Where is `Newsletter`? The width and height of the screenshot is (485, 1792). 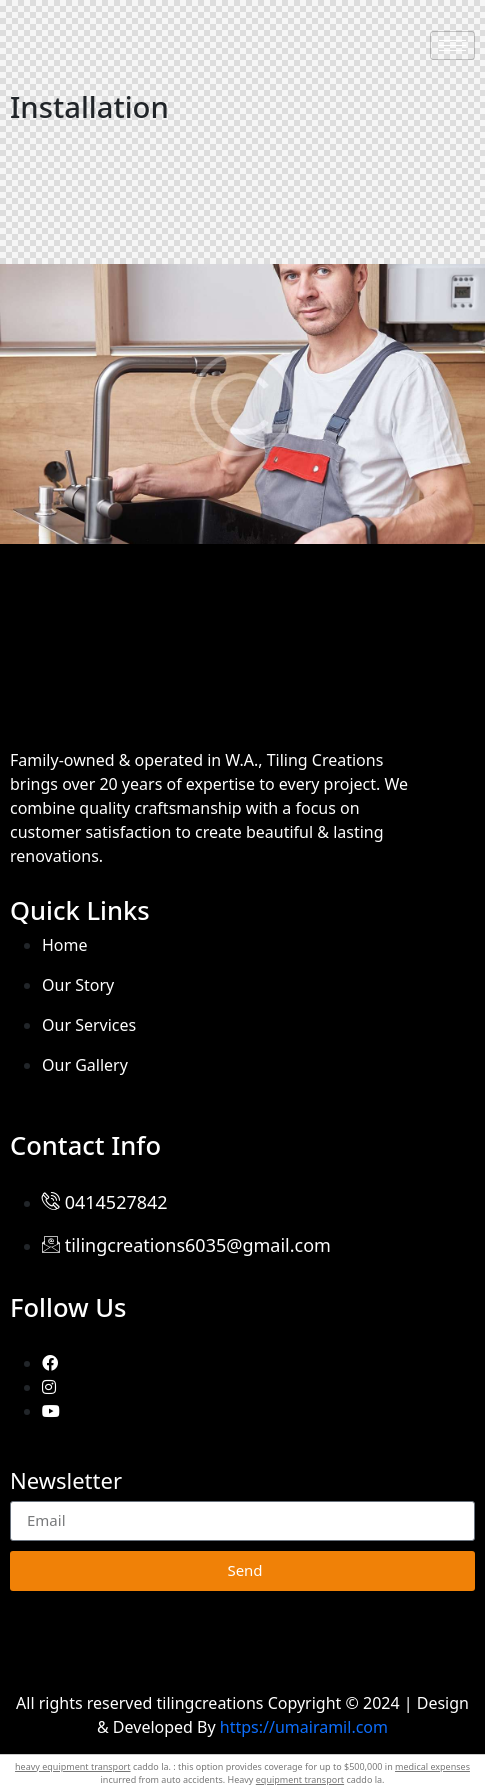
Newsletter is located at coordinates (66, 1482).